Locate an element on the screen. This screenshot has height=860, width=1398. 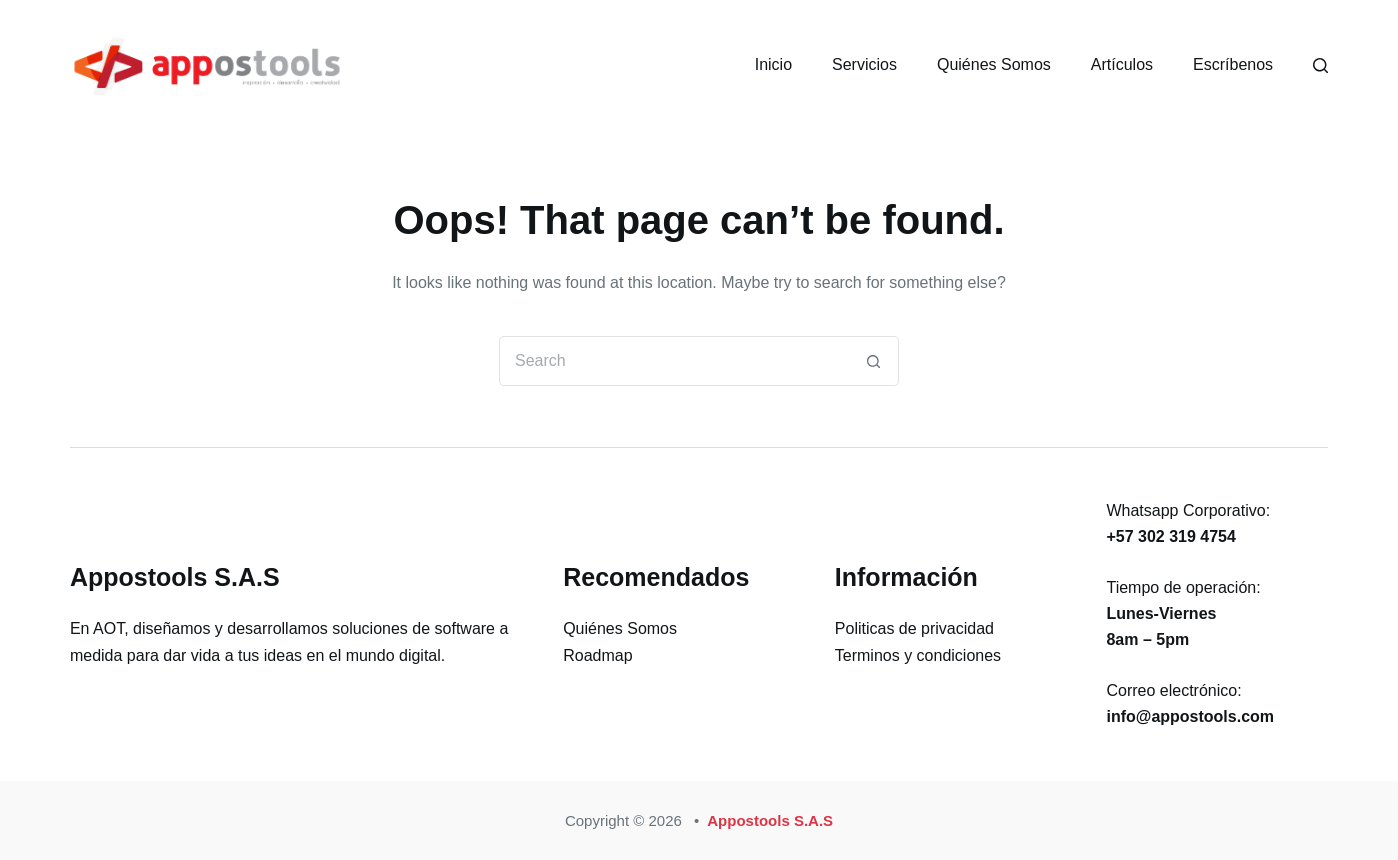
Terminos y condiciones is located at coordinates (918, 655).